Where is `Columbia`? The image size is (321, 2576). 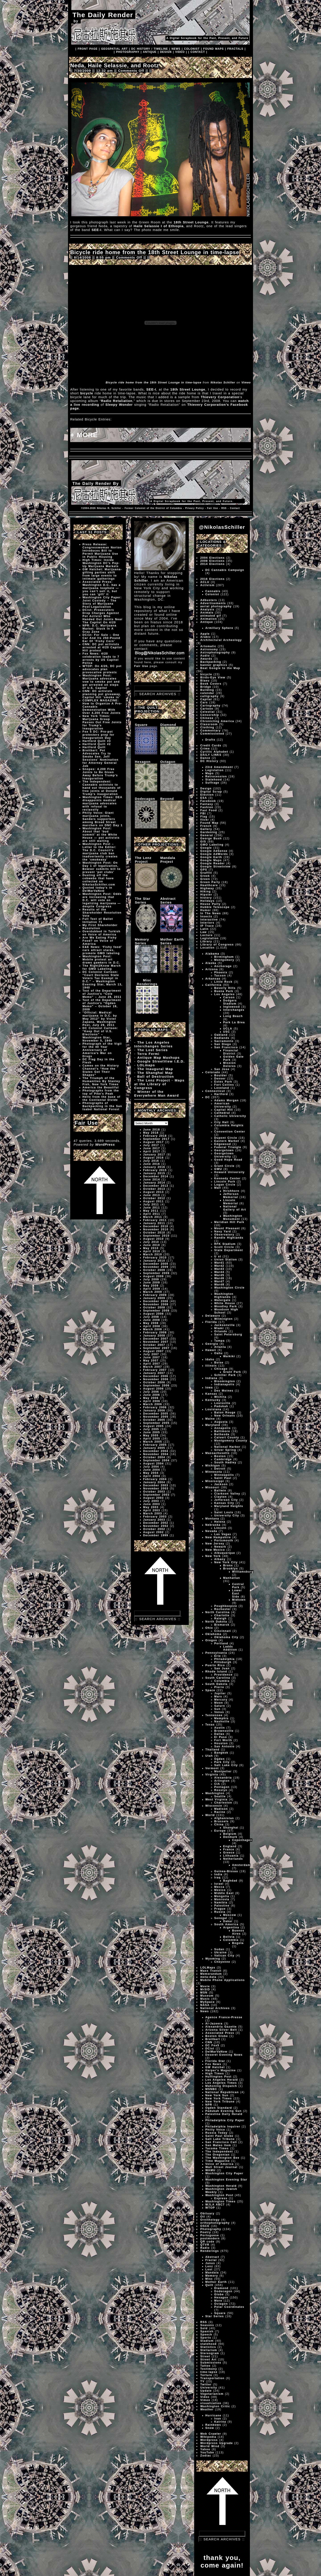
Columbia is located at coordinates (222, 1680).